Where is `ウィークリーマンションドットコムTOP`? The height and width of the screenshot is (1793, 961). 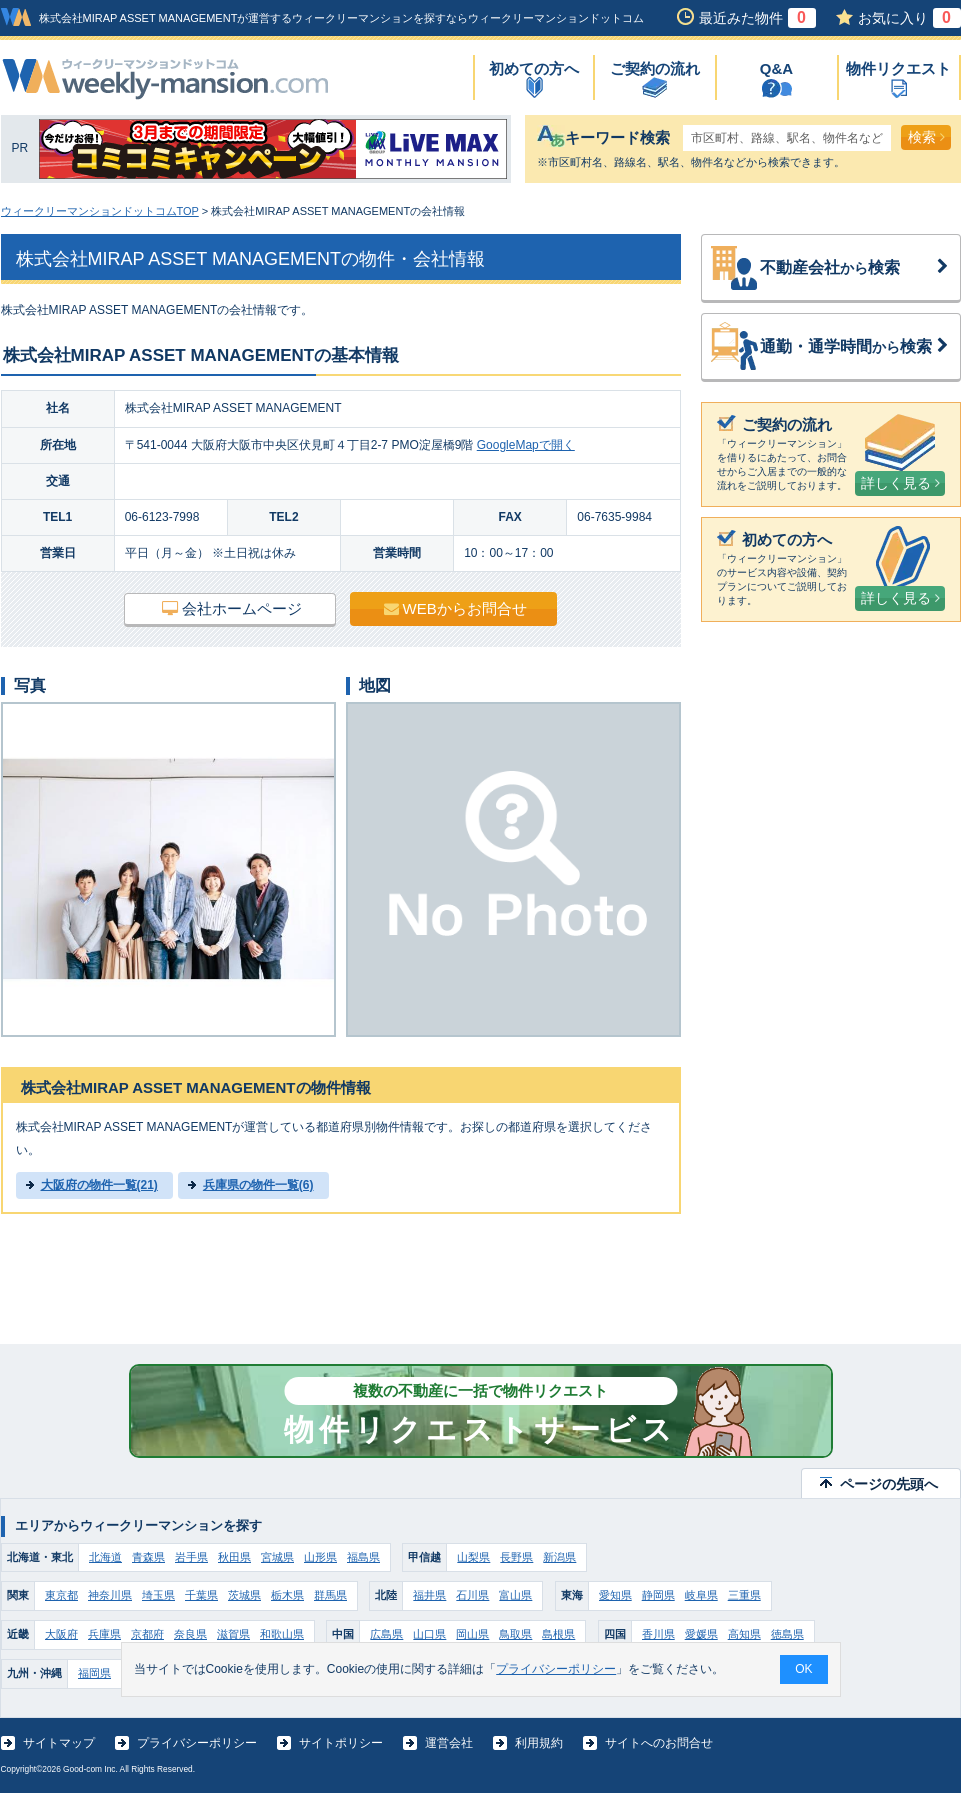
ウィークリーマンションドットコムTOP is located at coordinates (100, 211).